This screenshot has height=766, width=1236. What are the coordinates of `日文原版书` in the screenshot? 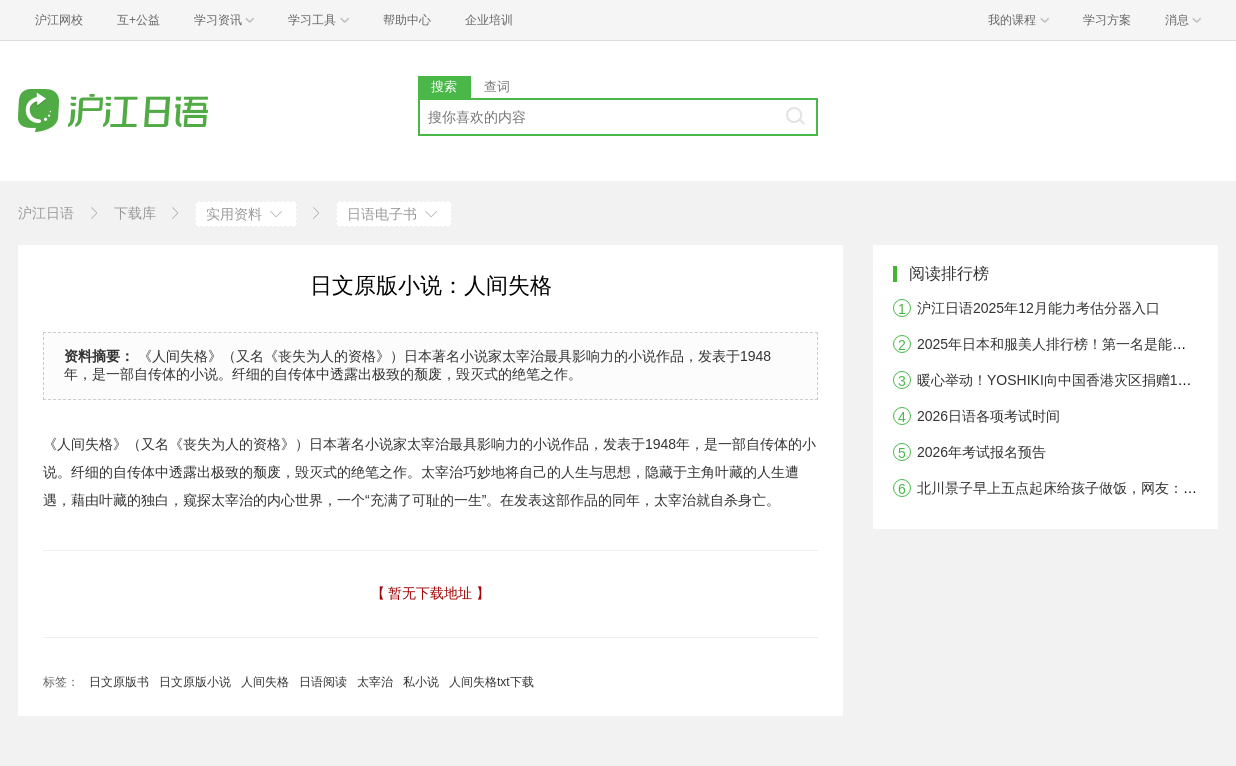 It's located at (119, 682).